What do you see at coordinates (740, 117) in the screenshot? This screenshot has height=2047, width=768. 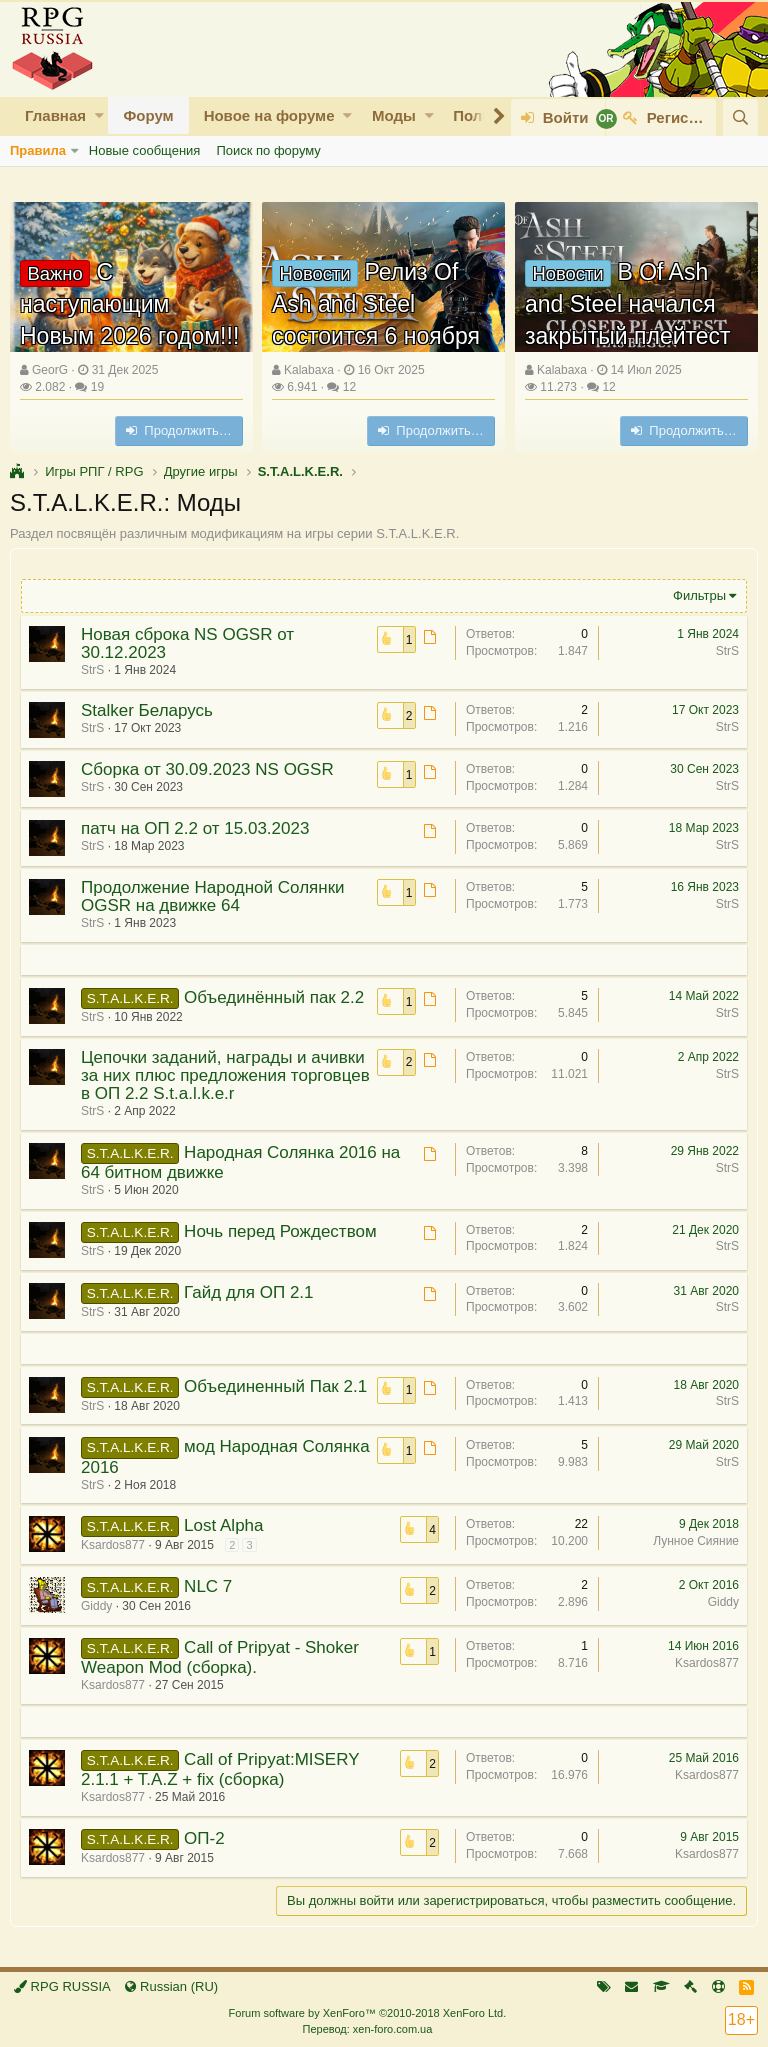 I see `[Поиск]` at bounding box center [740, 117].